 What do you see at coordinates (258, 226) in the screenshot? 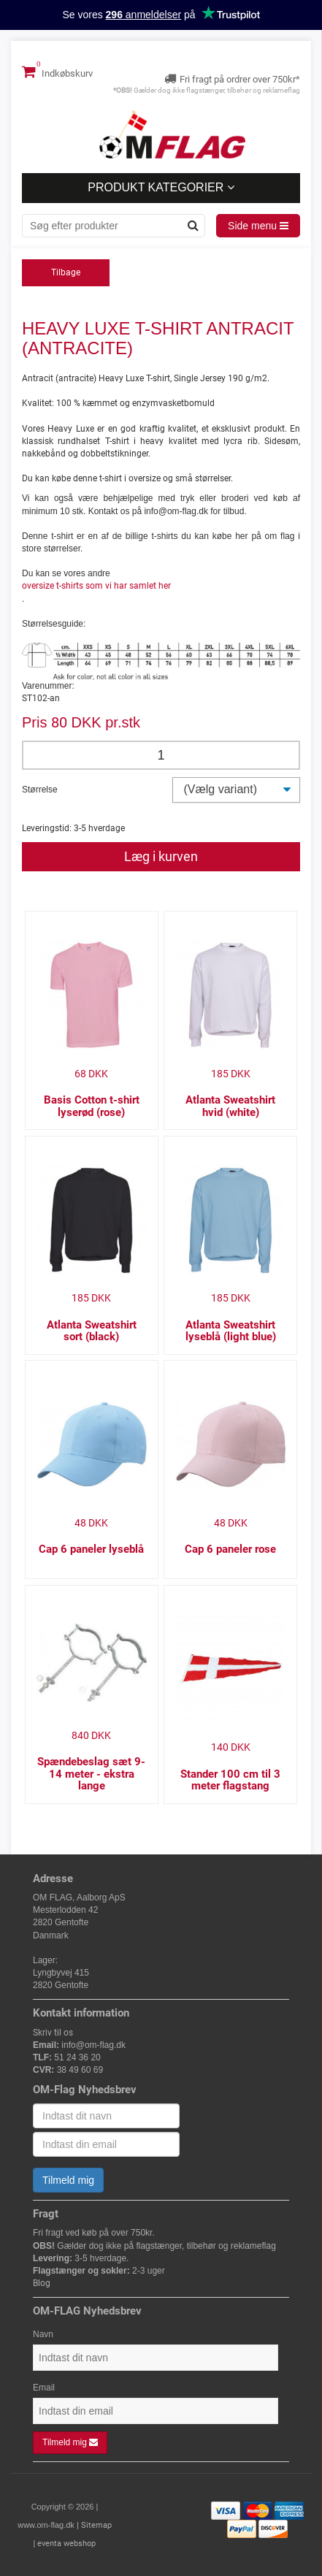
I see `Side menu` at bounding box center [258, 226].